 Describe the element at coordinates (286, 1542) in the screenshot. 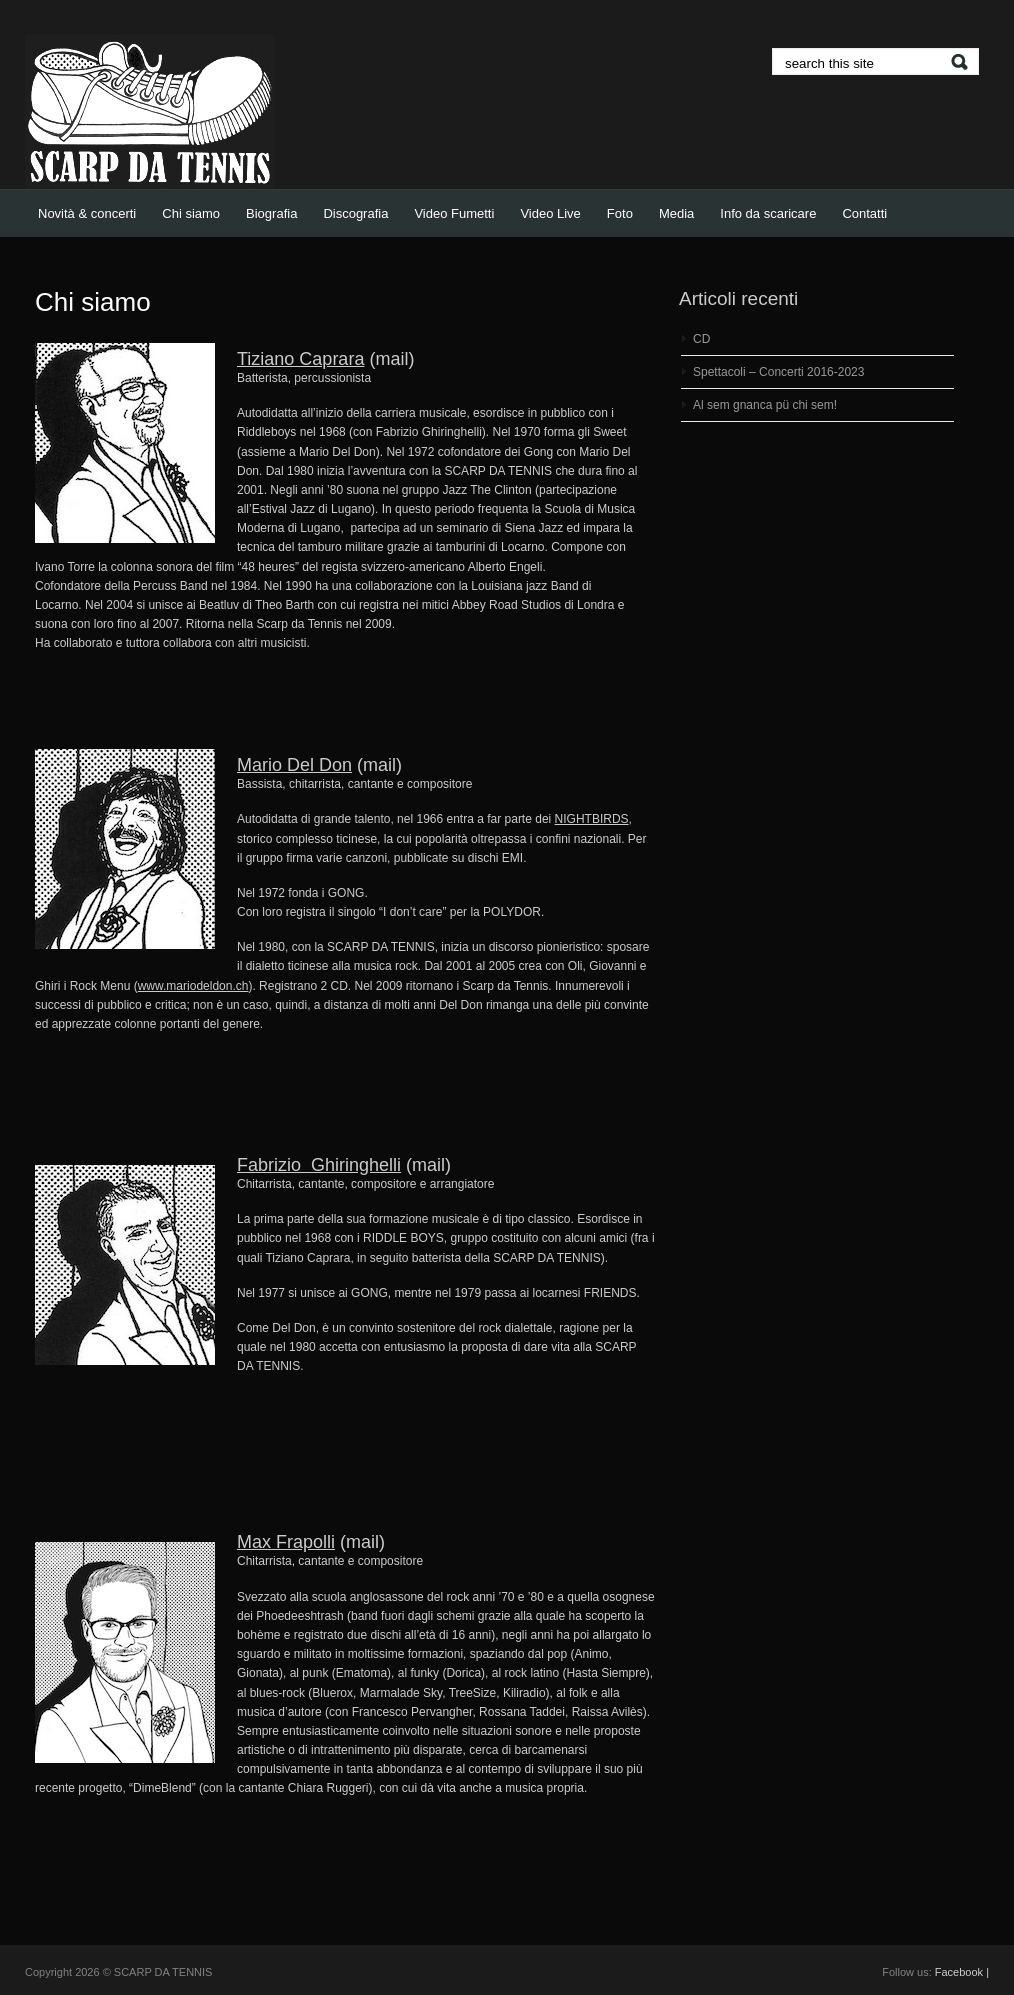

I see `Max Frapolli` at that location.